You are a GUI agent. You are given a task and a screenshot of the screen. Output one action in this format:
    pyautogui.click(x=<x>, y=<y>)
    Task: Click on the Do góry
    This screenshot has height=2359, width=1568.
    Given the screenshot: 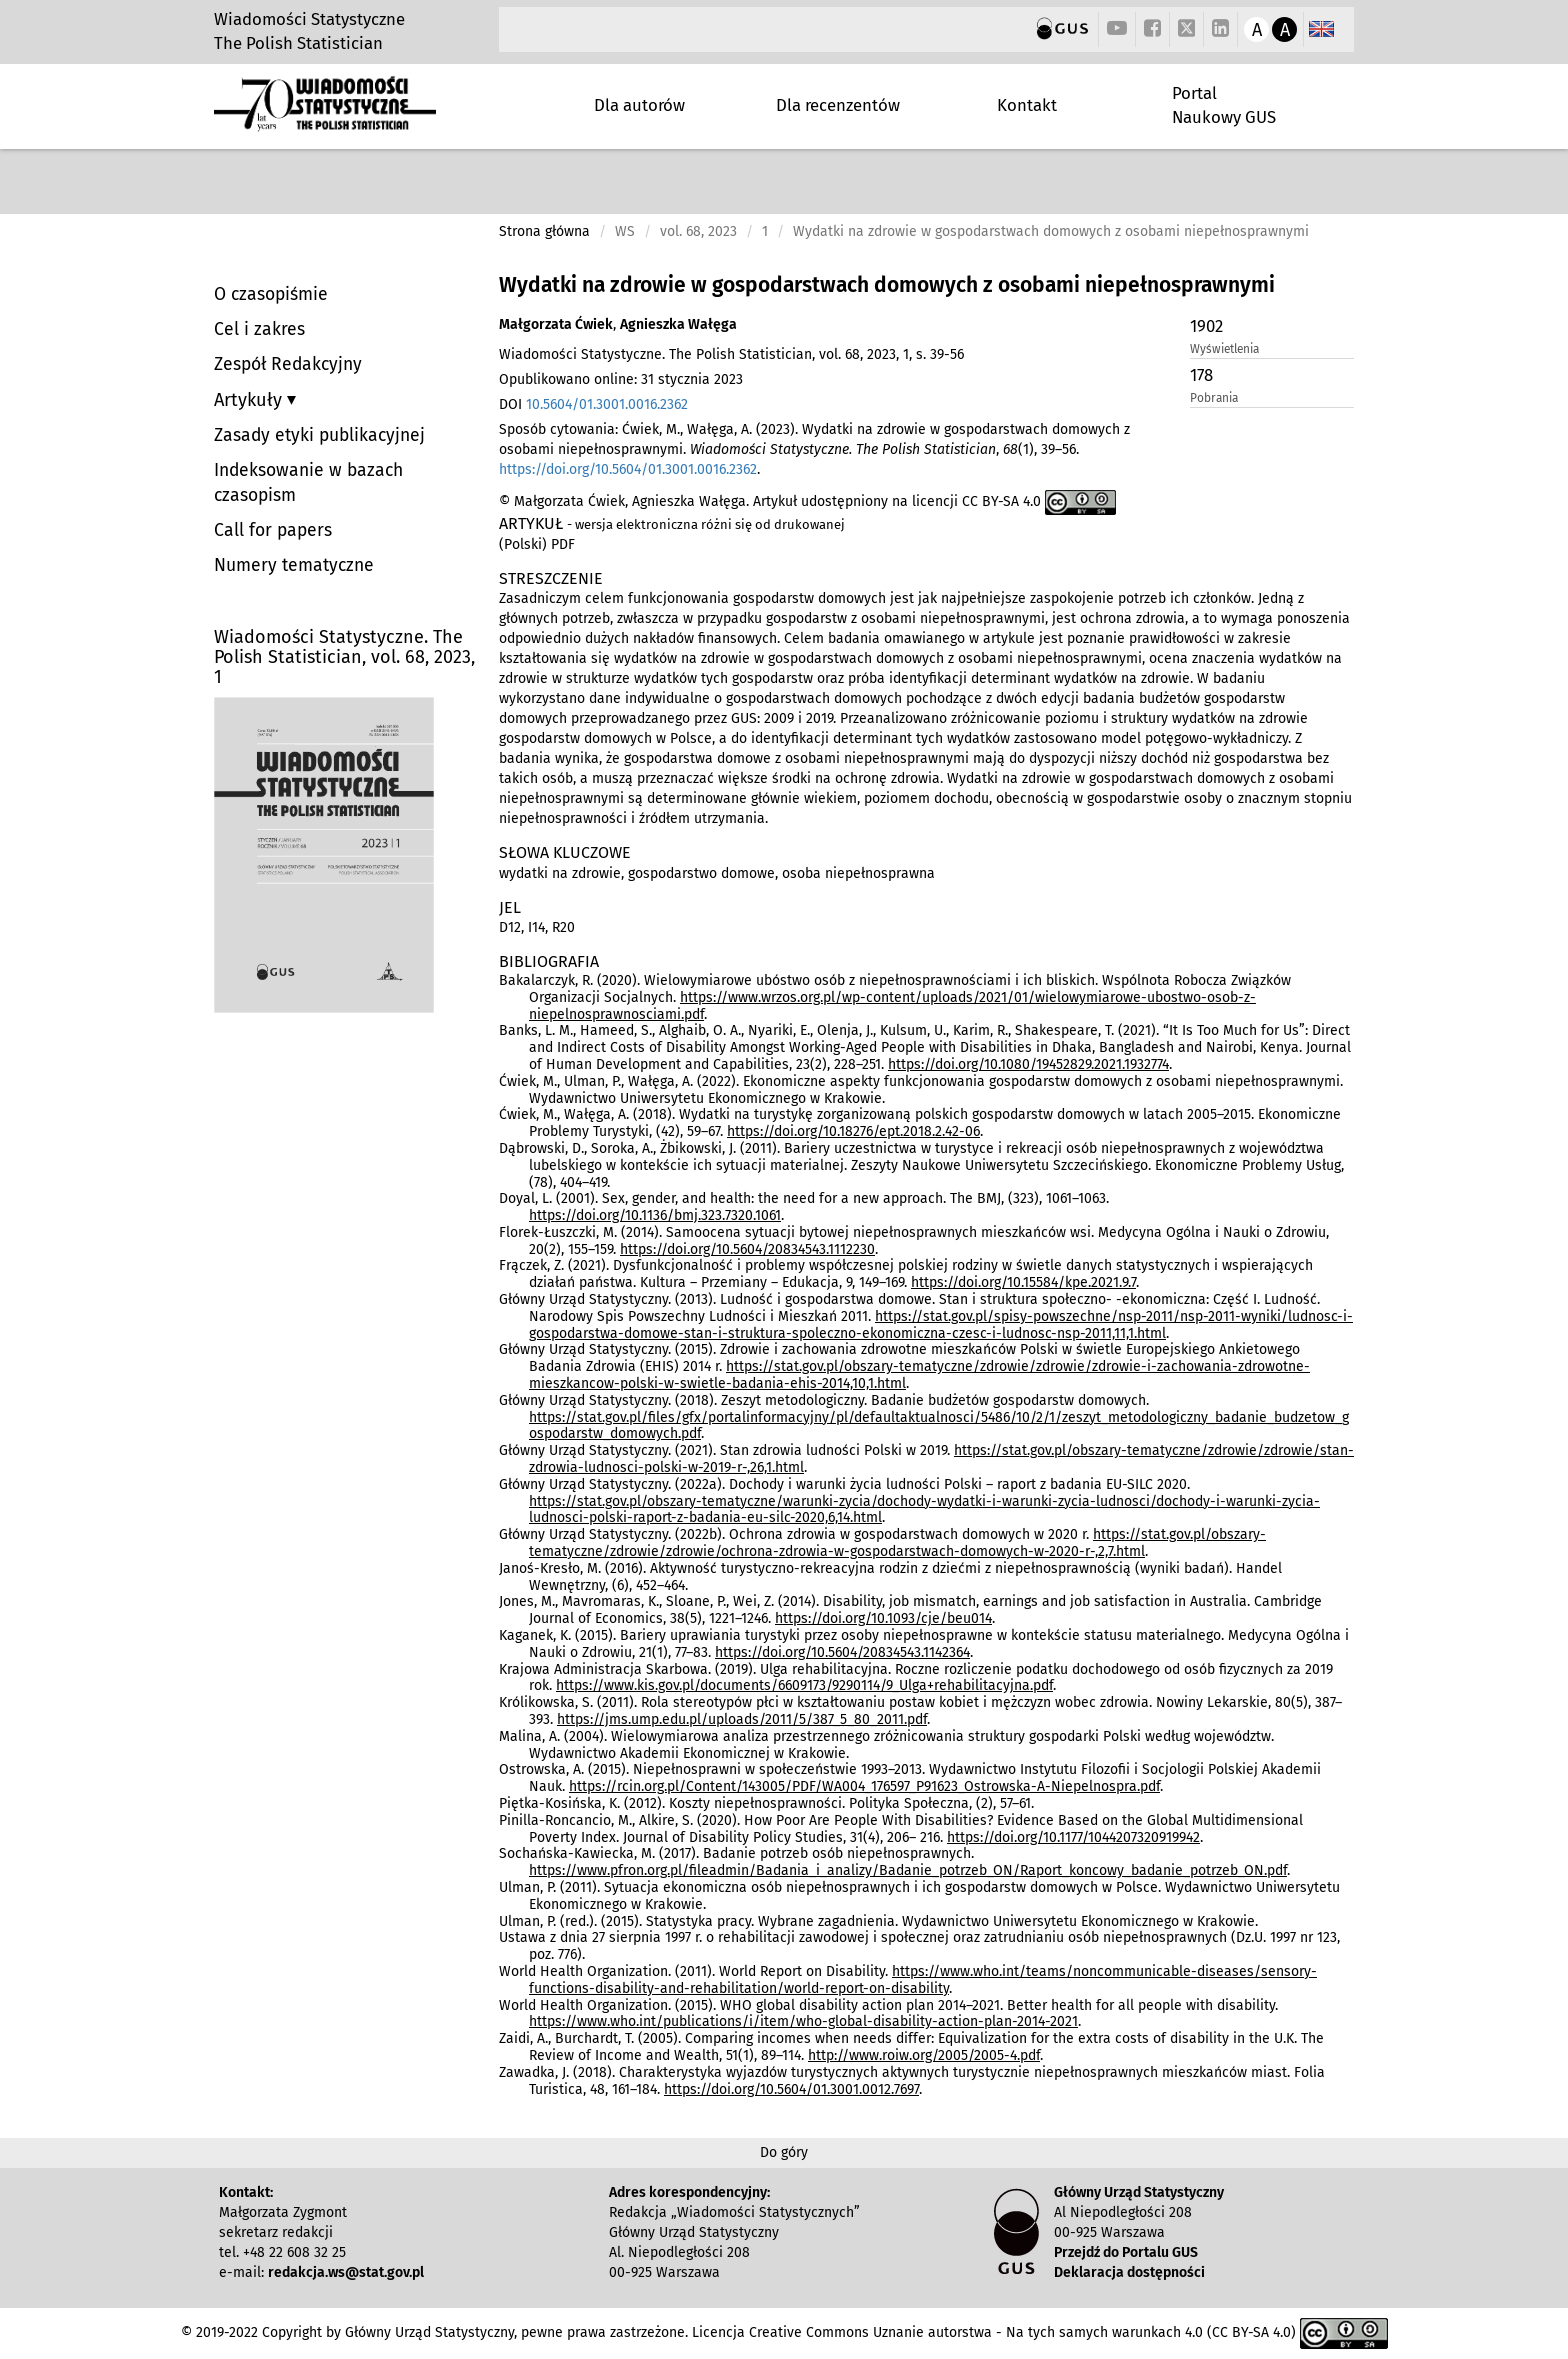 What is the action you would take?
    pyautogui.click(x=784, y=2152)
    